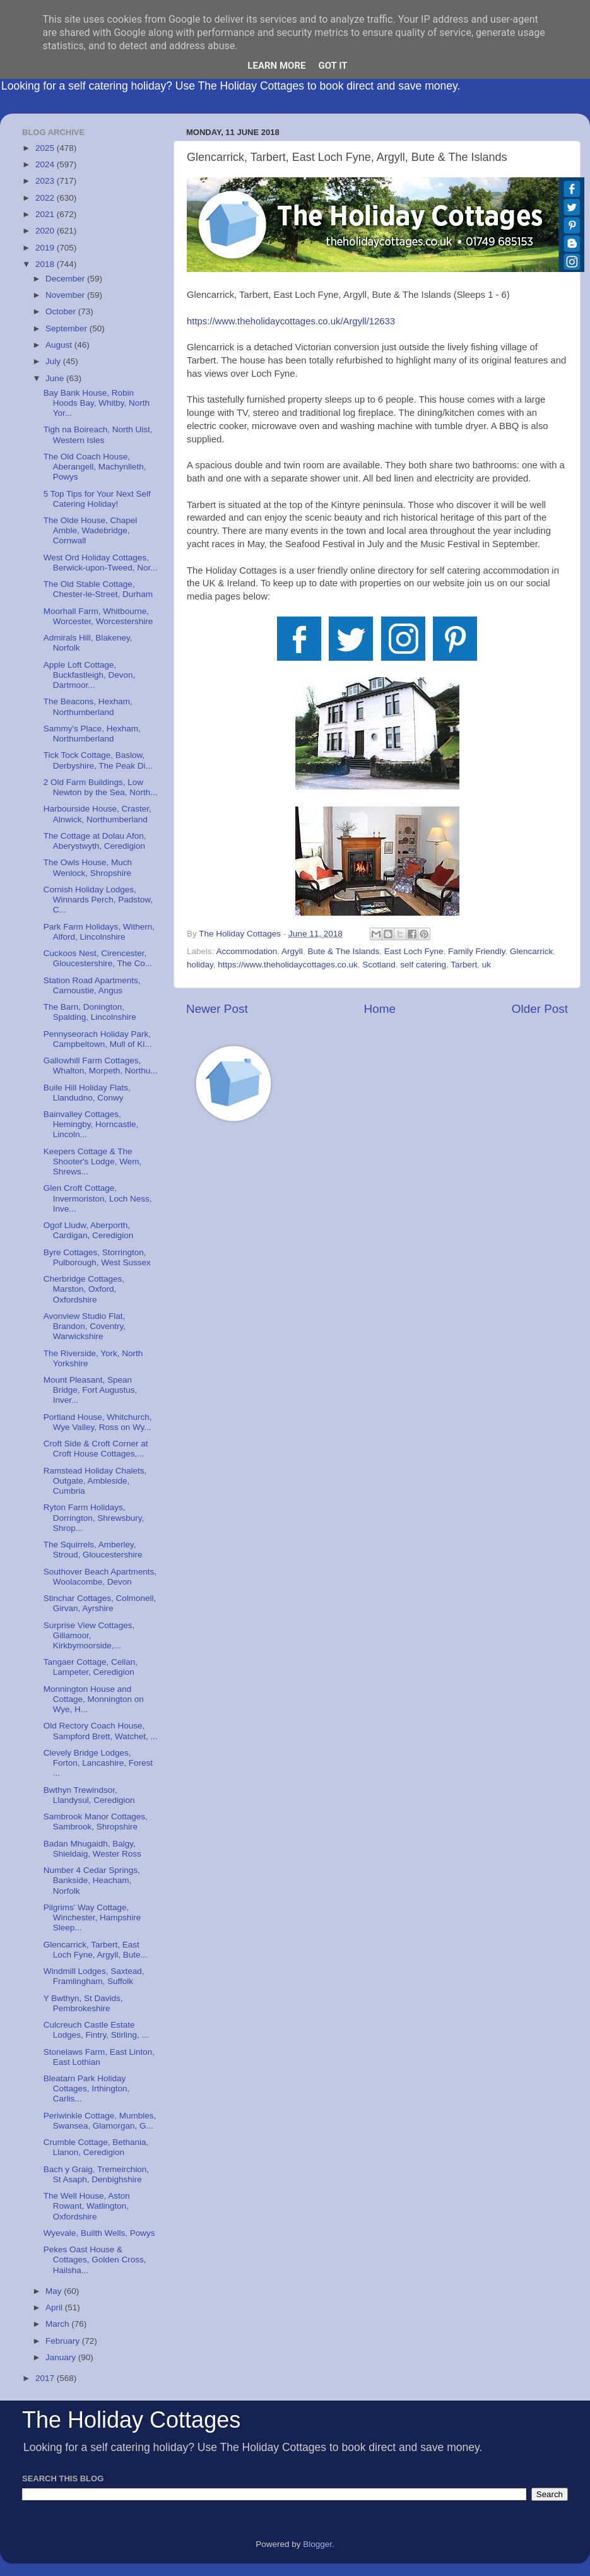 This screenshot has width=590, height=2576. What do you see at coordinates (98, 1039) in the screenshot?
I see `Pennyseorach Holiday Park, Campbeltown, Mull of Ki...` at bounding box center [98, 1039].